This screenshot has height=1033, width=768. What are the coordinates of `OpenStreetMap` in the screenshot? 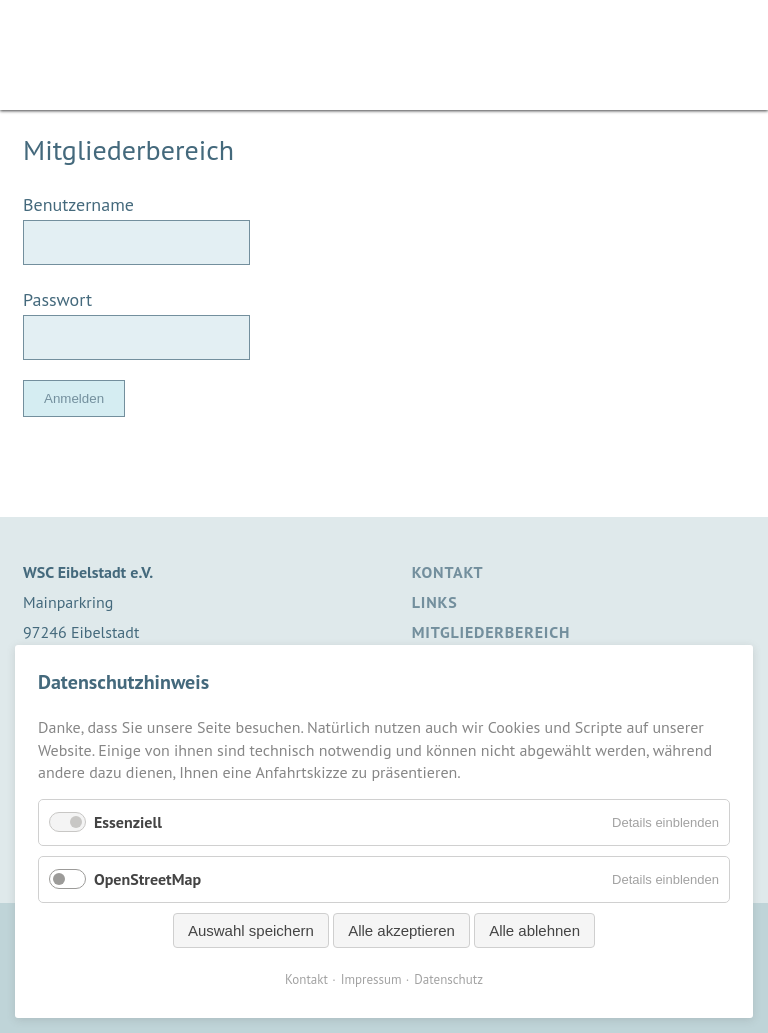 It's located at (147, 879).